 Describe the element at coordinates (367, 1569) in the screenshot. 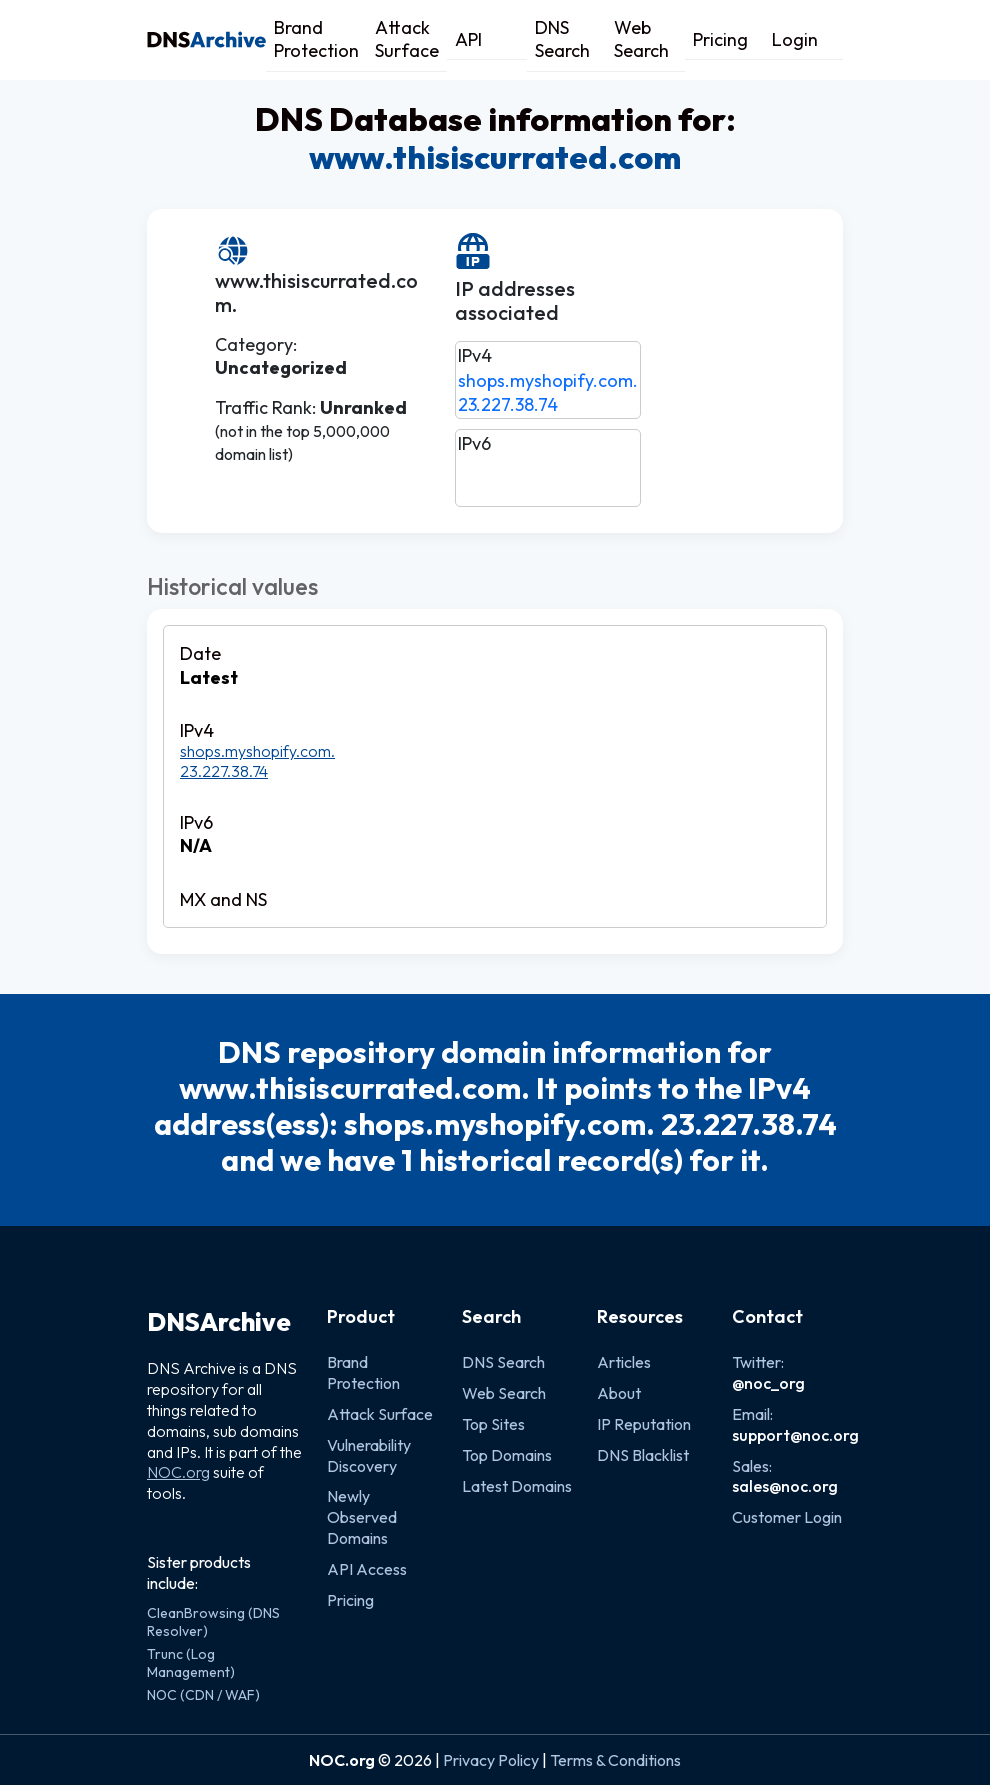

I see `API Access` at that location.